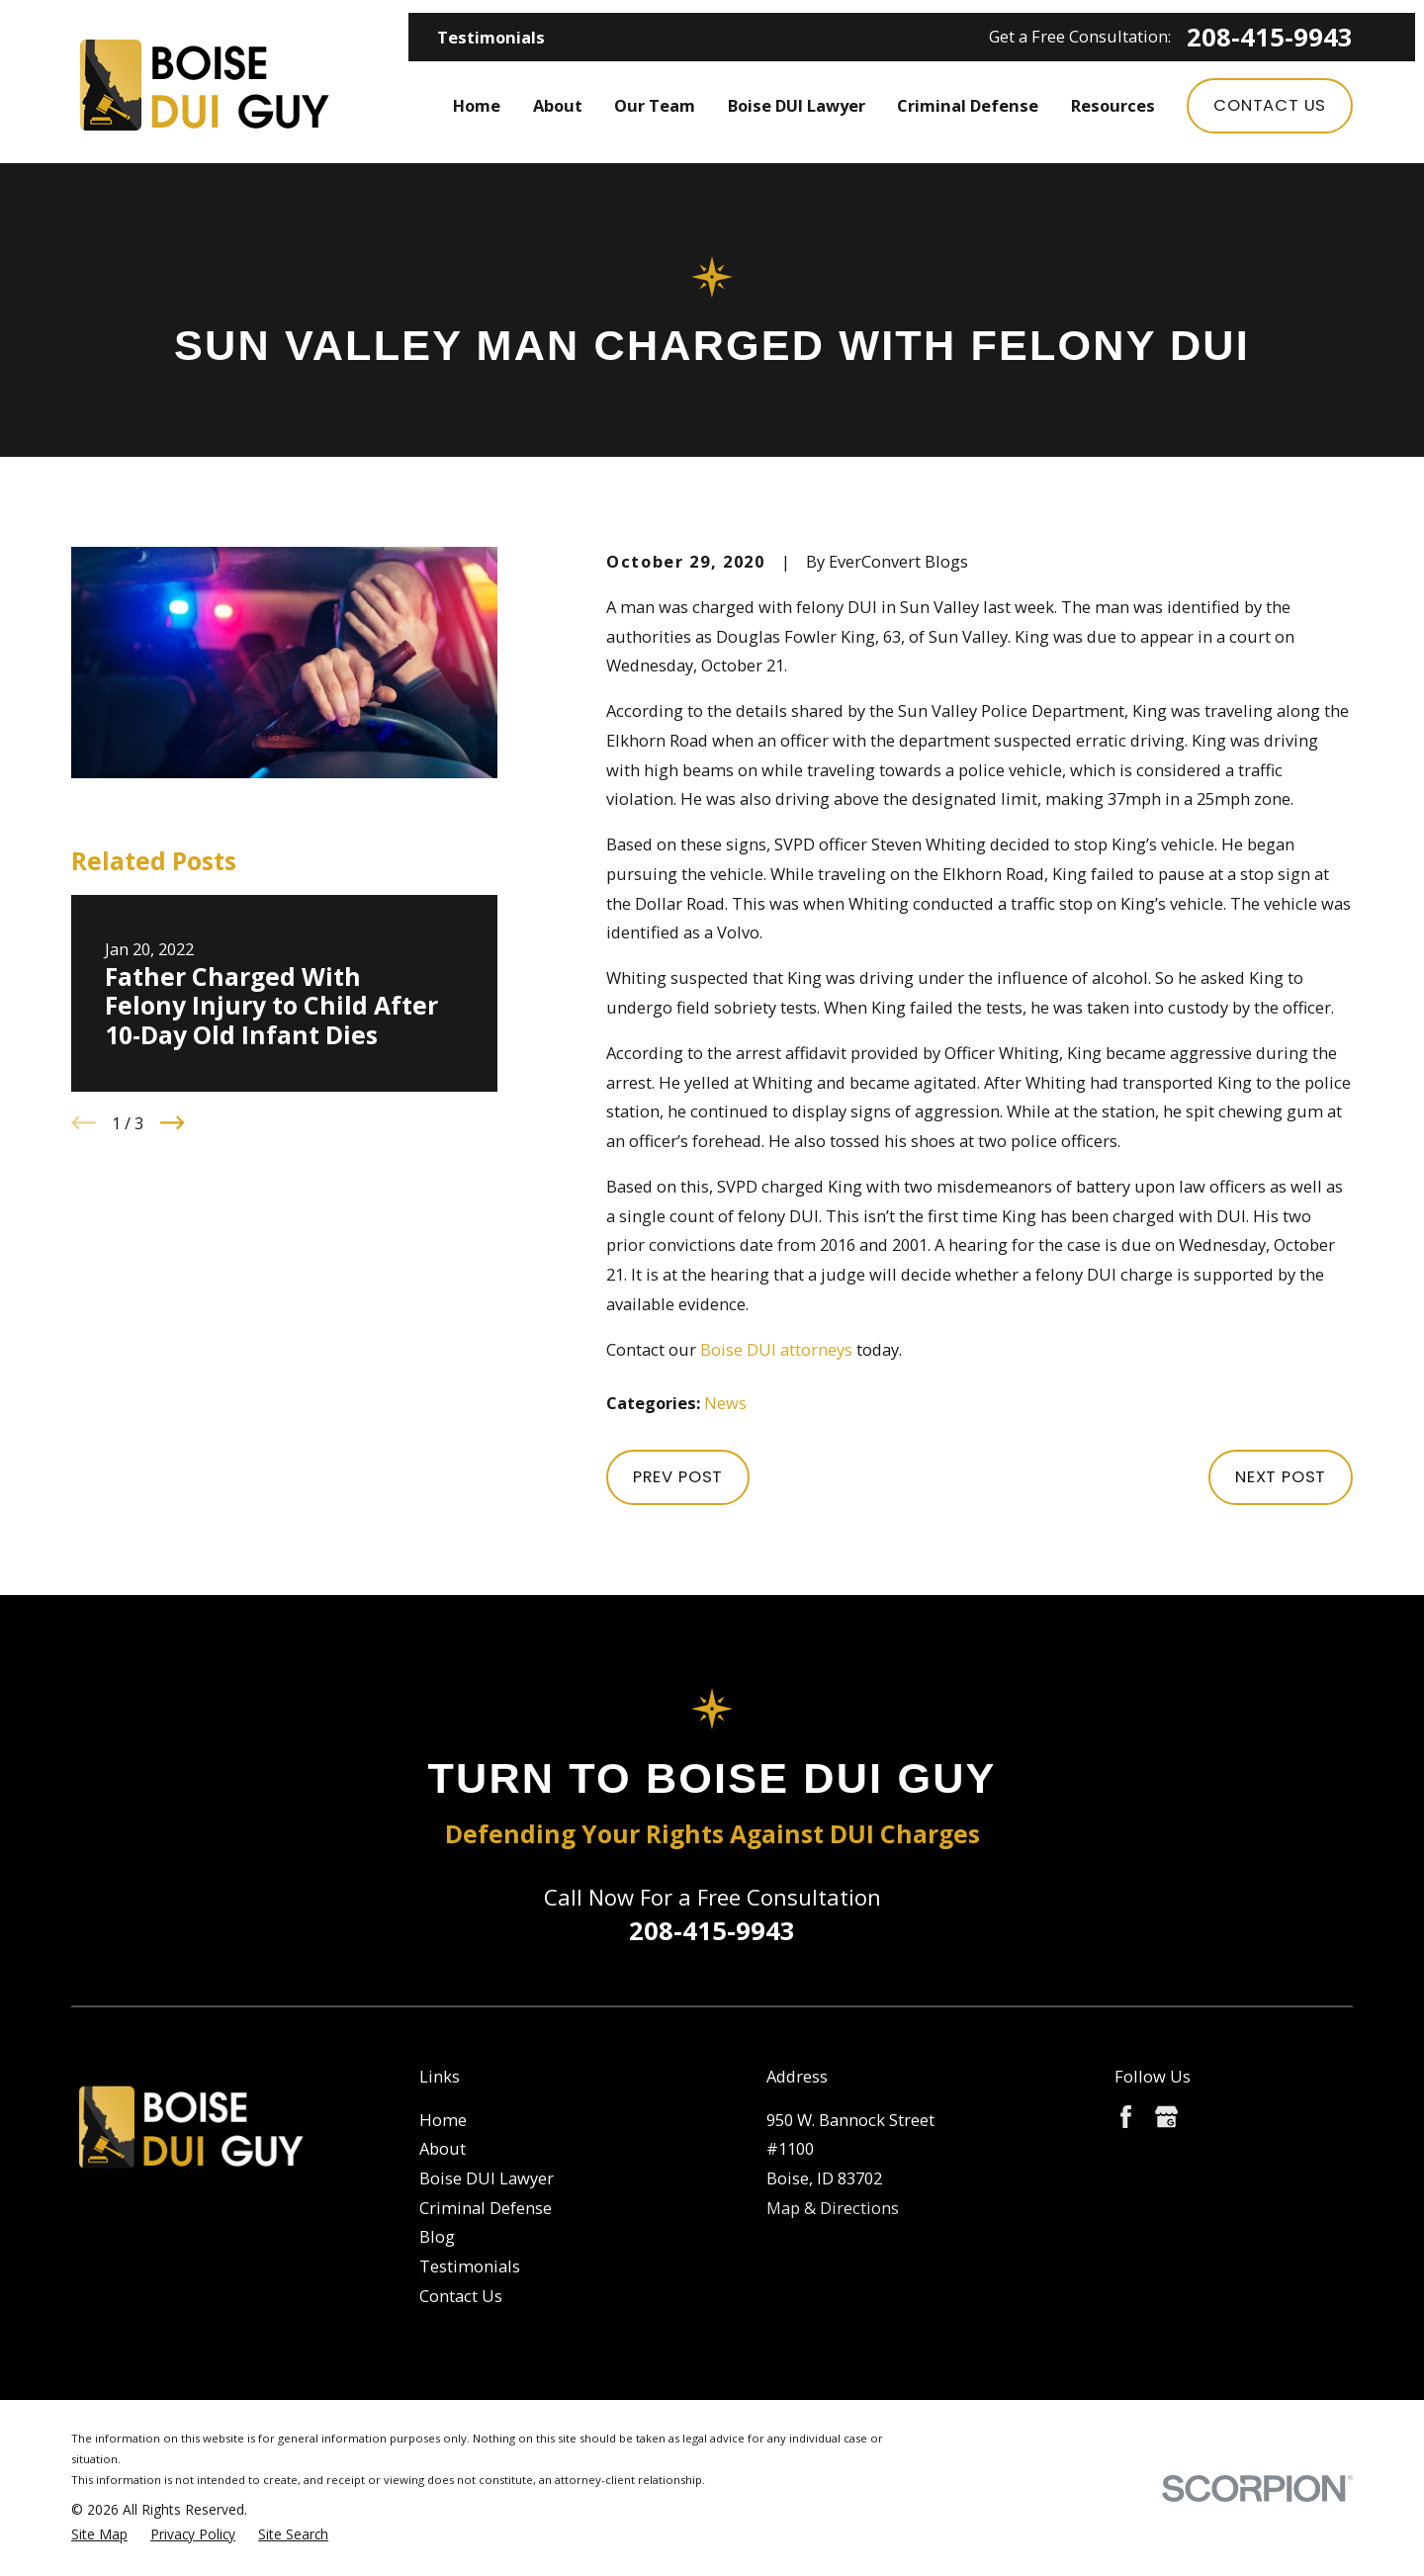  I want to click on Next Post, so click(1280, 1477).